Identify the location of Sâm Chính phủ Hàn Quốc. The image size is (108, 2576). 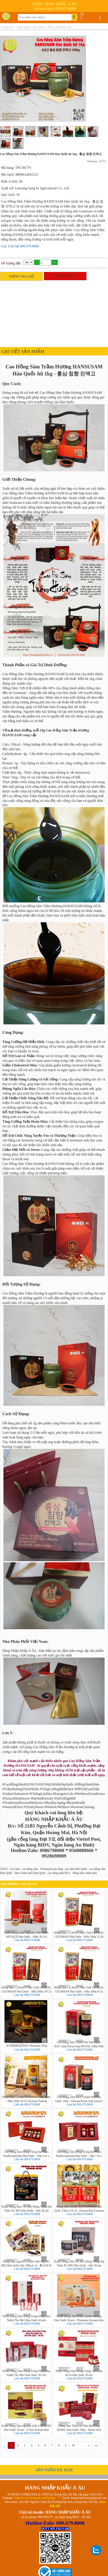
(30, 1873).